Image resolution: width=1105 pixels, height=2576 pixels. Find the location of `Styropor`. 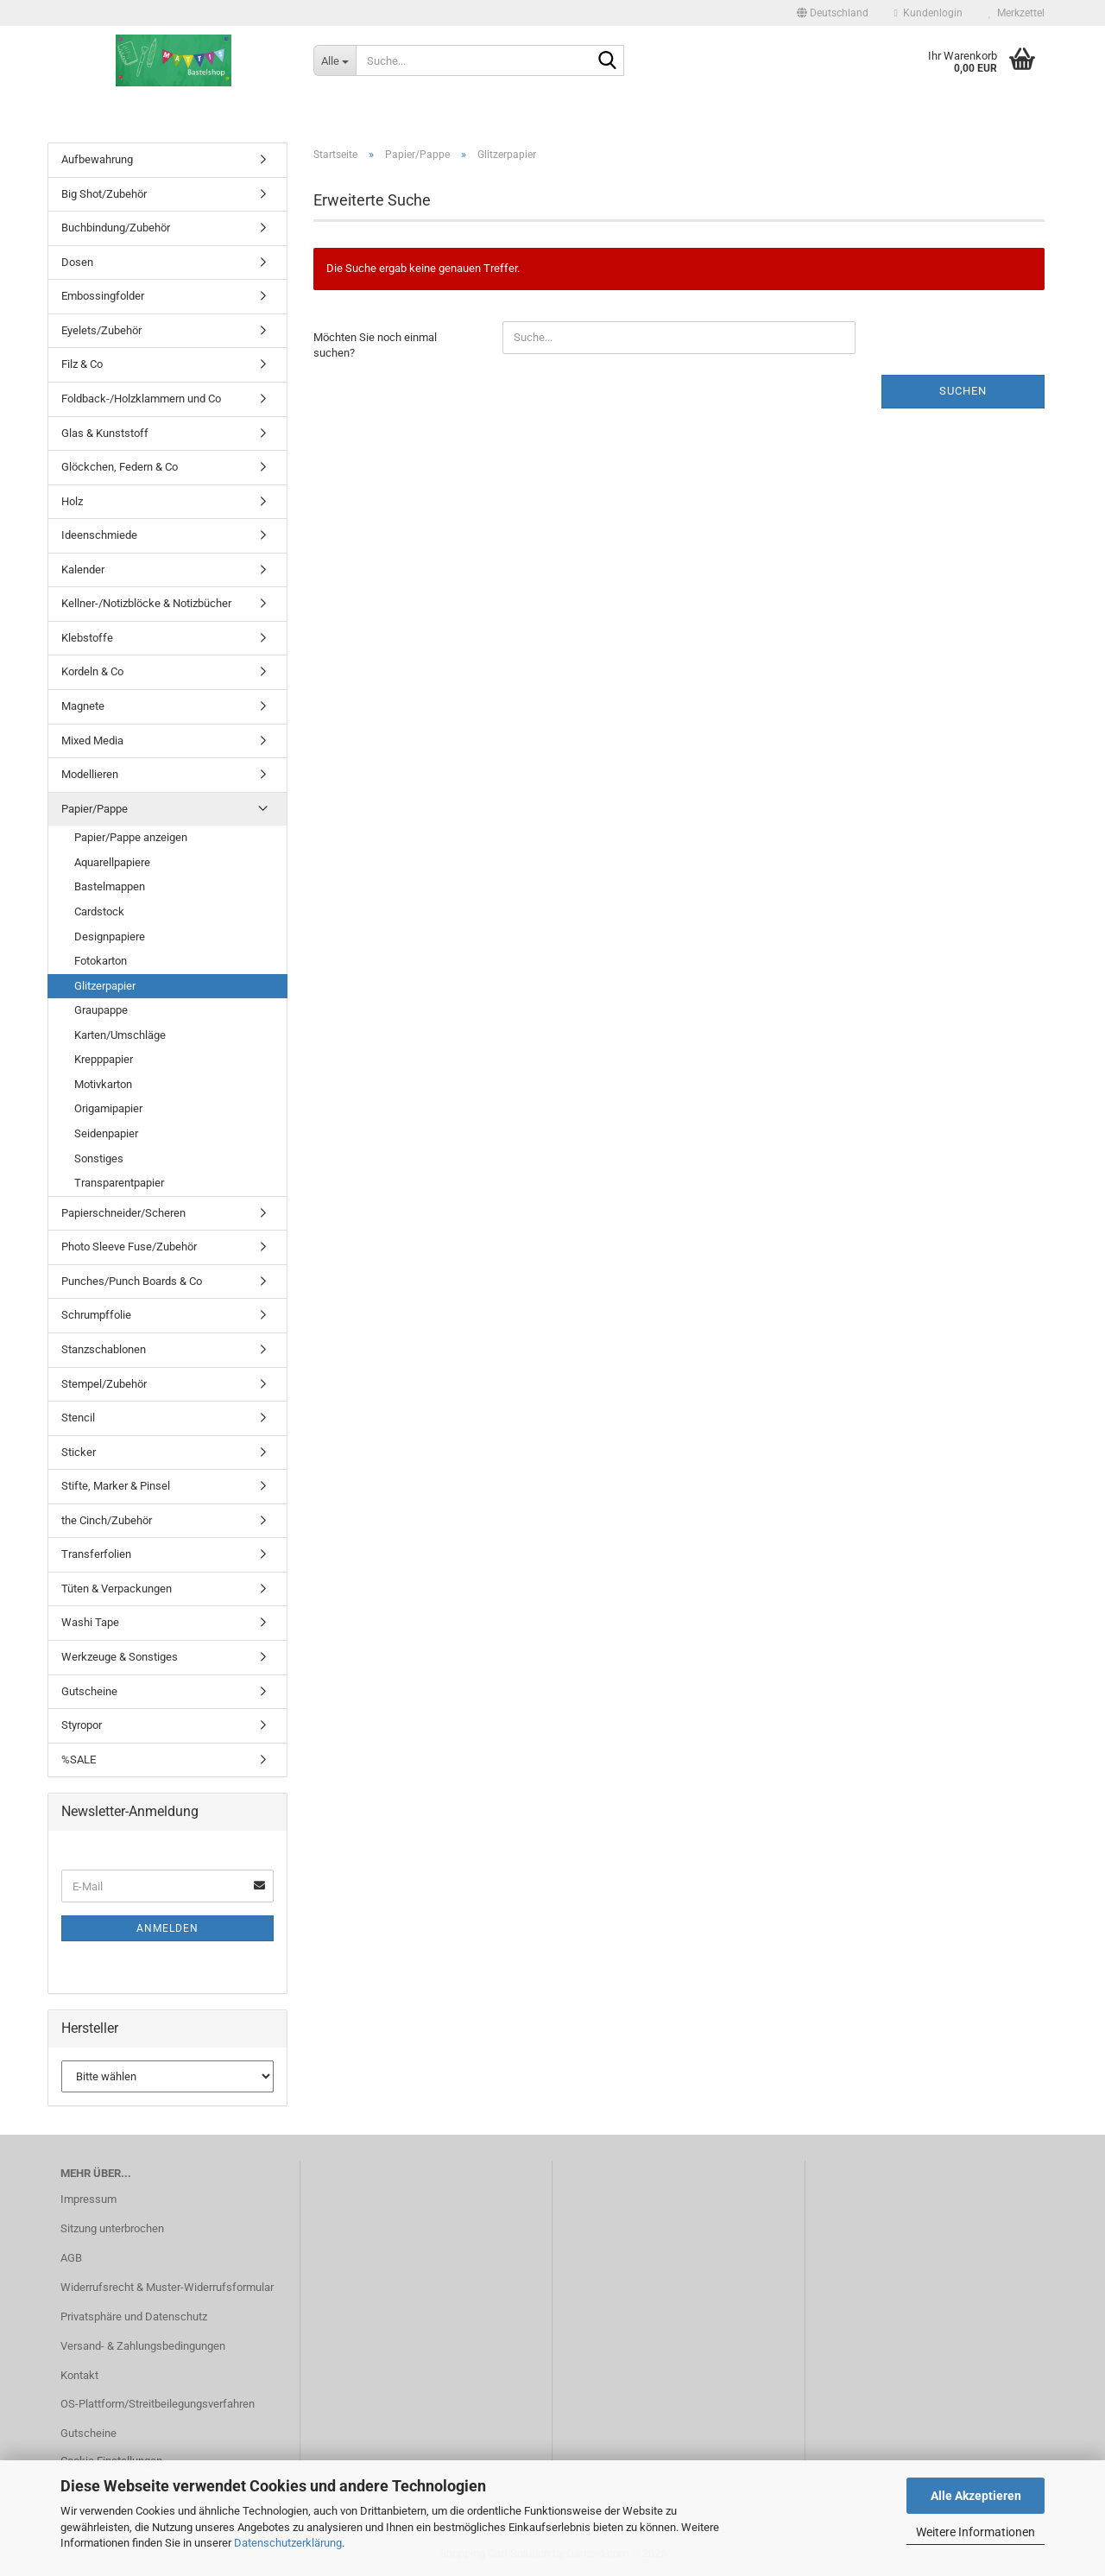

Styropor is located at coordinates (81, 1724).